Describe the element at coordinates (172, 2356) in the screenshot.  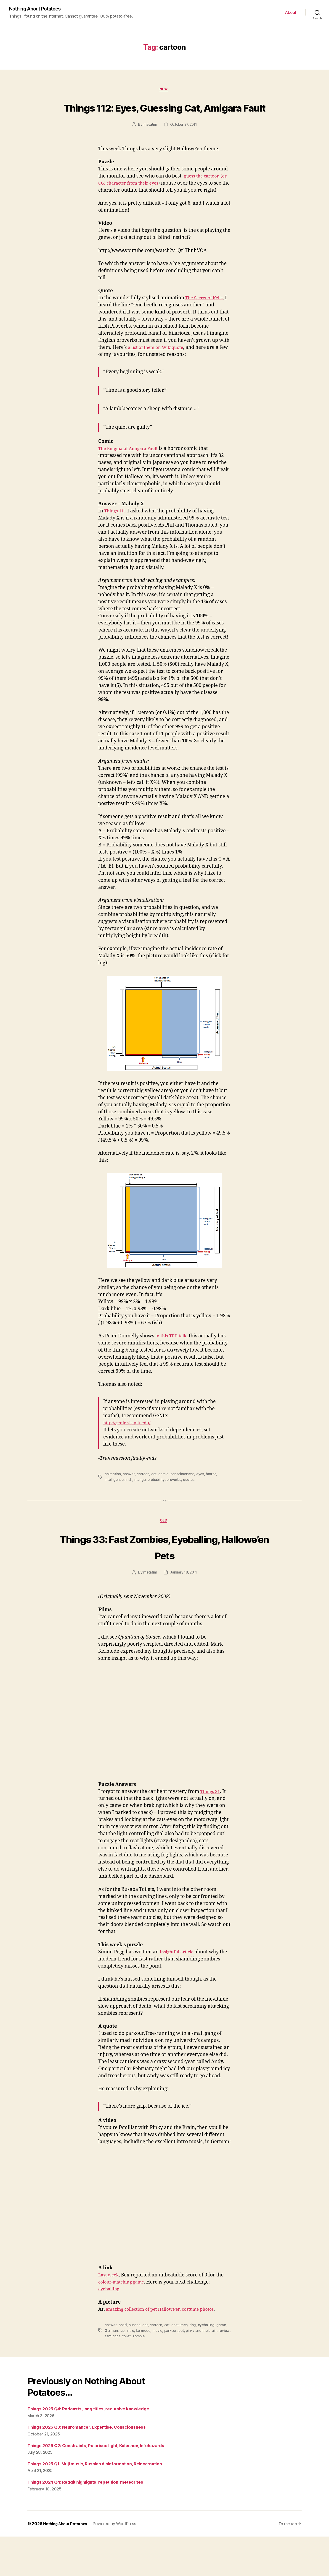
I see `parkour` at that location.